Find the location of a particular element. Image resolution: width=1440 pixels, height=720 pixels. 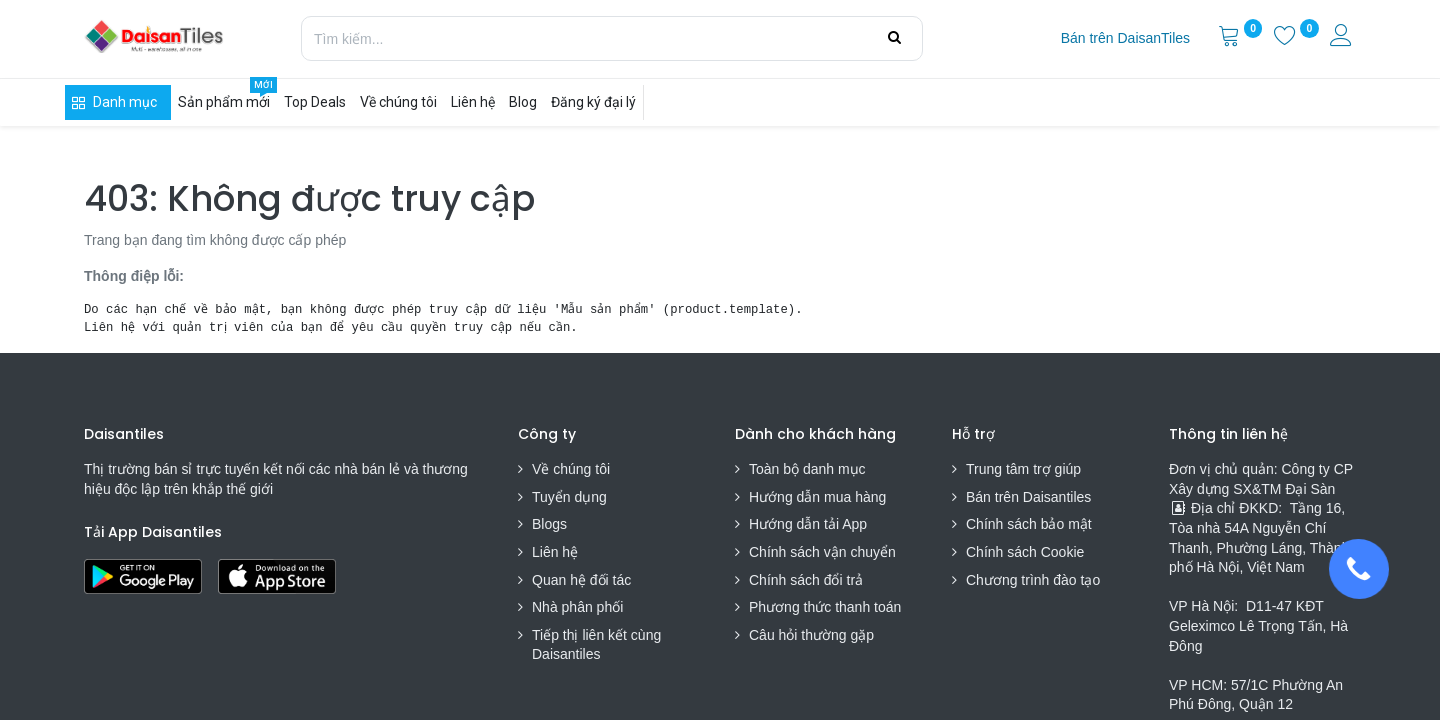

Hướng dẫn tải App is located at coordinates (808, 524).